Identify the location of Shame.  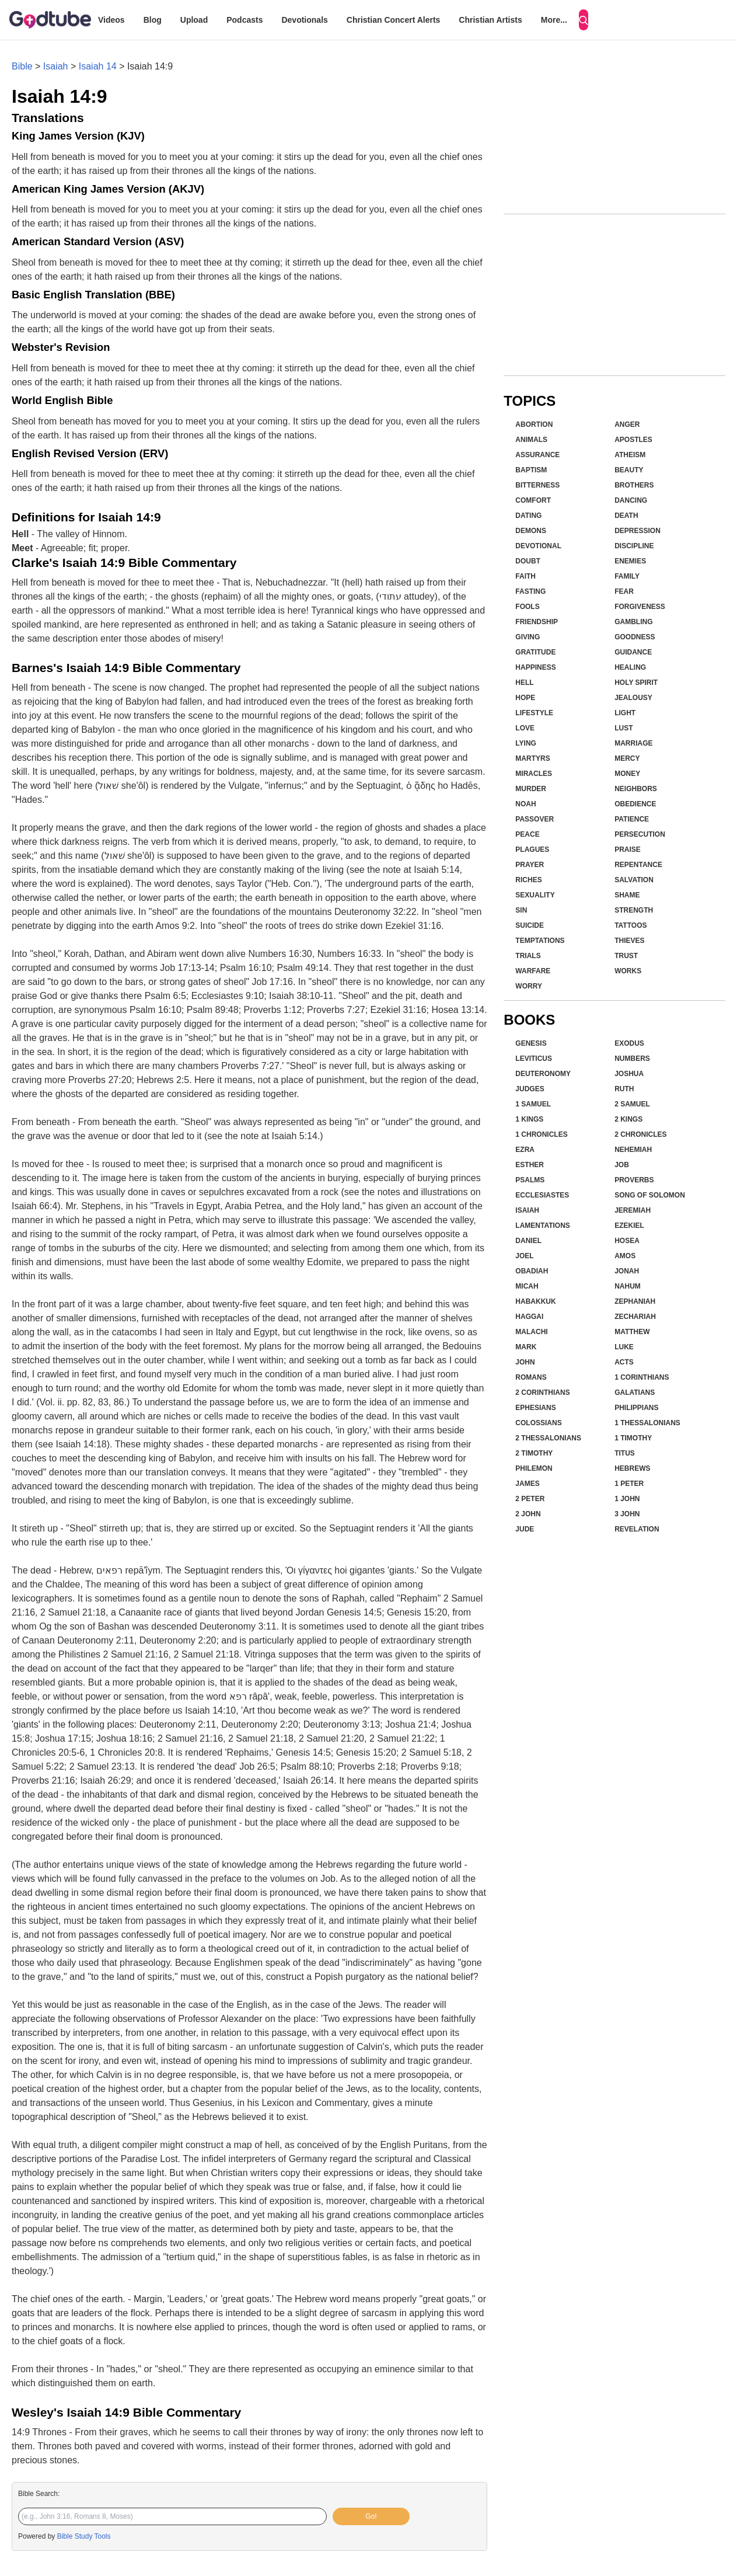
(627, 895).